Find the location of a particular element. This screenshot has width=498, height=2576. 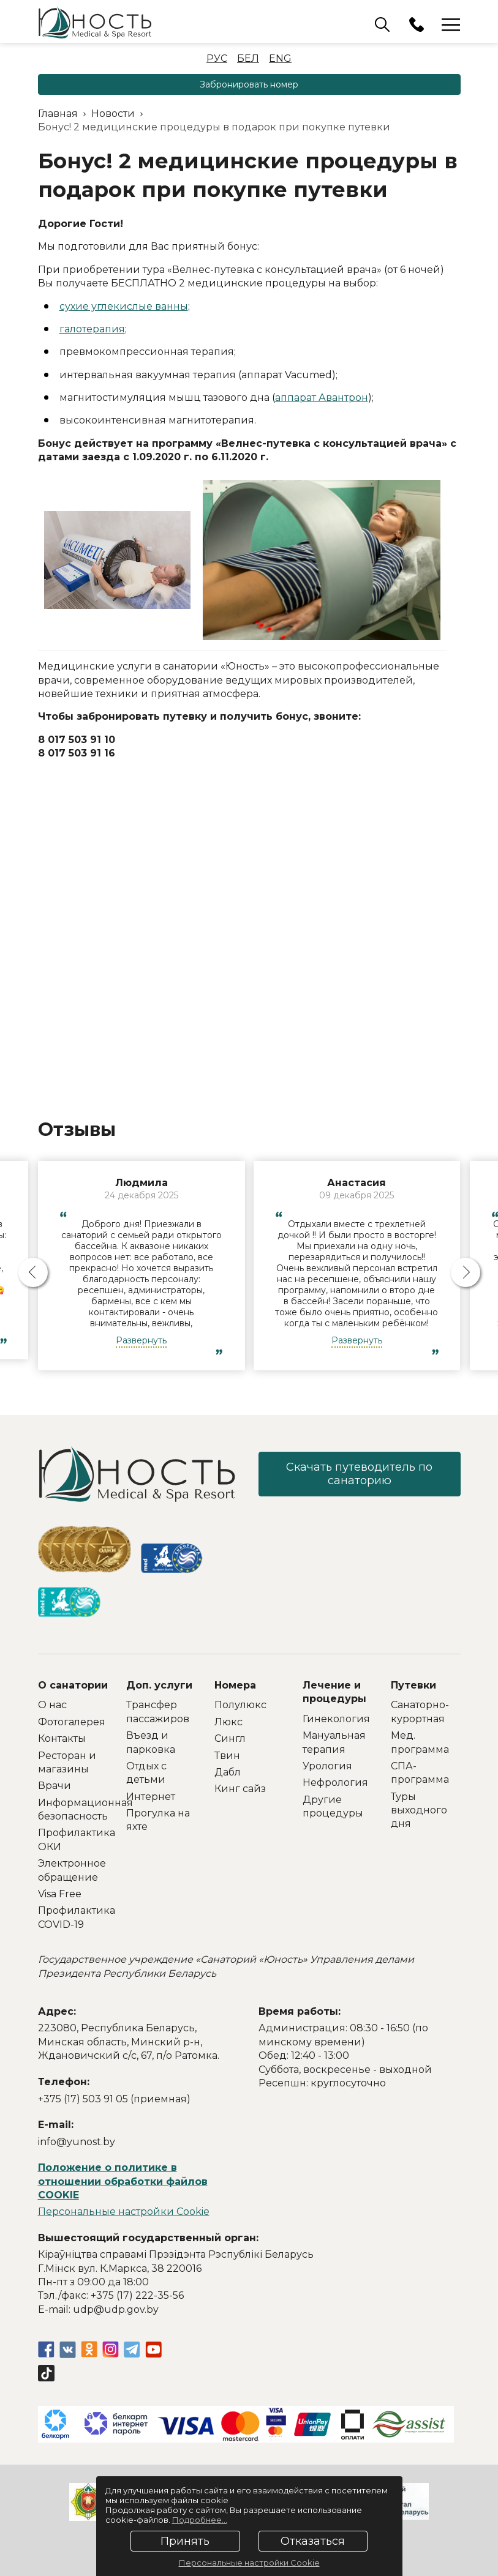

Кинг сайз is located at coordinates (240, 1788).